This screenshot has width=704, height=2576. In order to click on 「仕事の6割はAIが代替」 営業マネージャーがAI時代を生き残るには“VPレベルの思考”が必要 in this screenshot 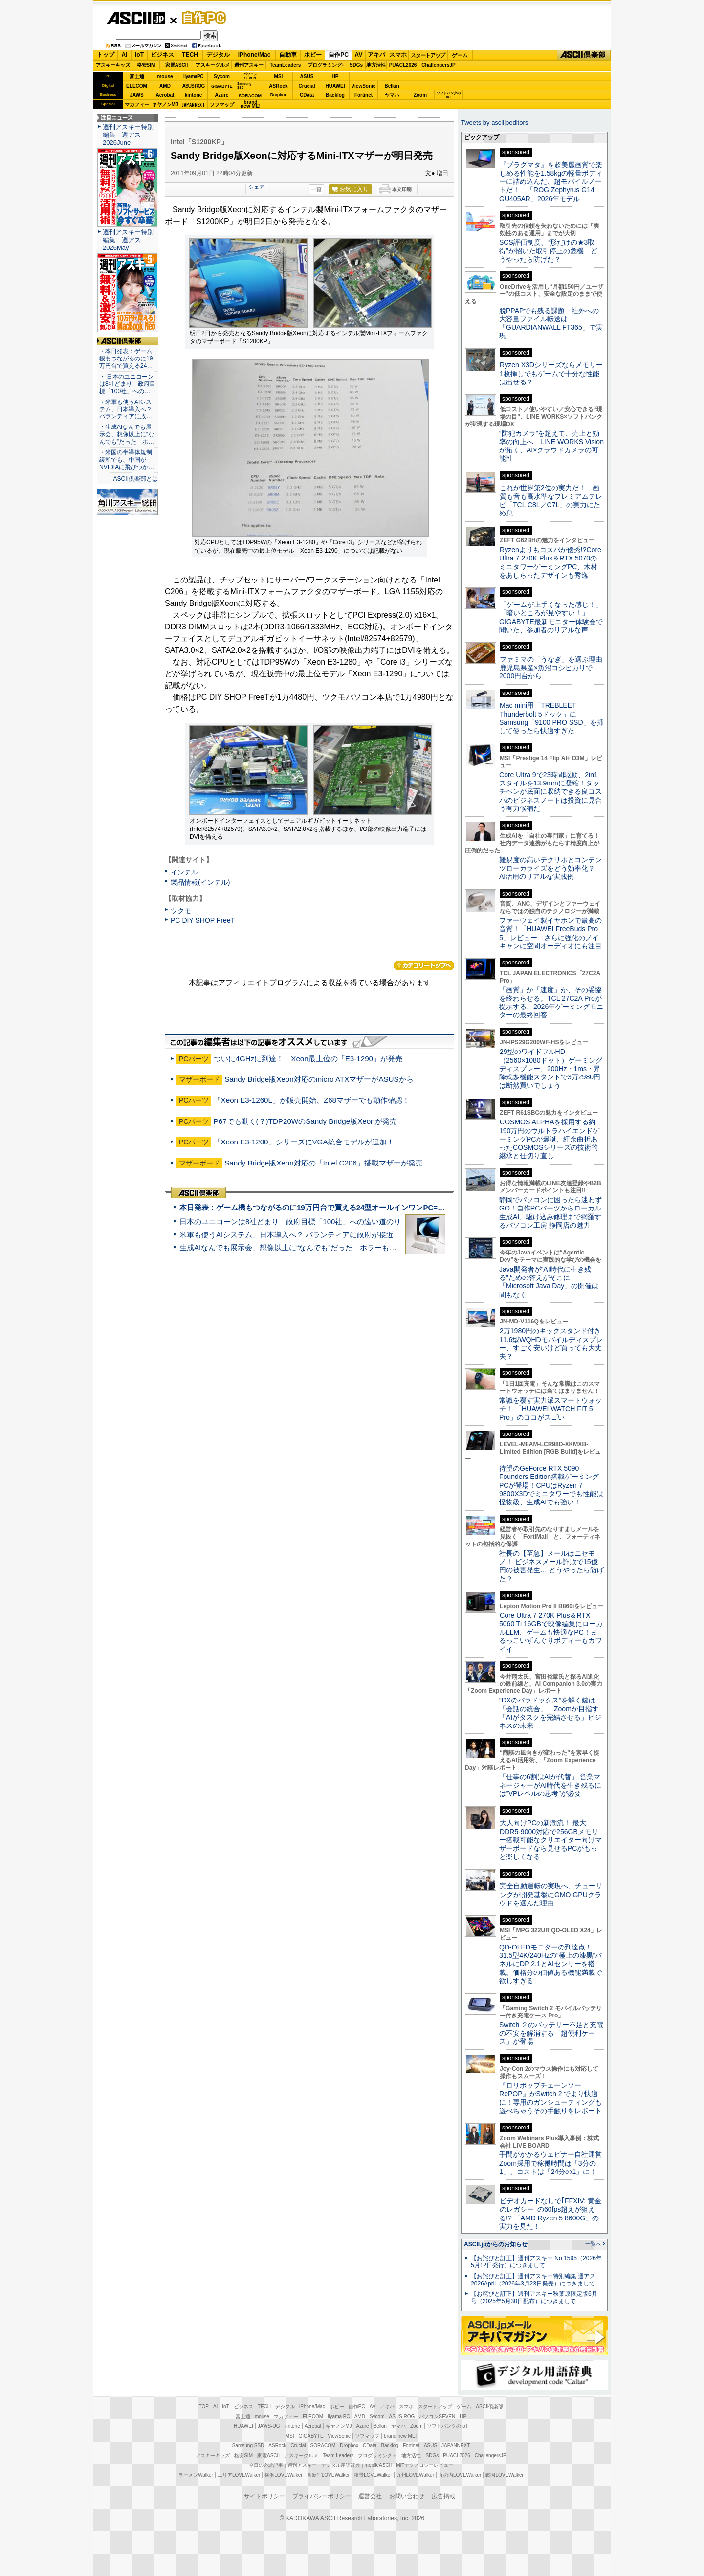, I will do `click(550, 1785)`.